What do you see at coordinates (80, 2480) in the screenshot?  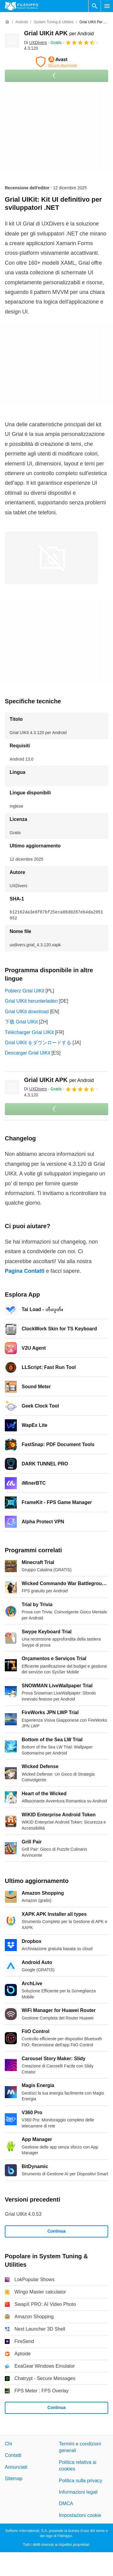 I see `Politica sulla privacy` at bounding box center [80, 2480].